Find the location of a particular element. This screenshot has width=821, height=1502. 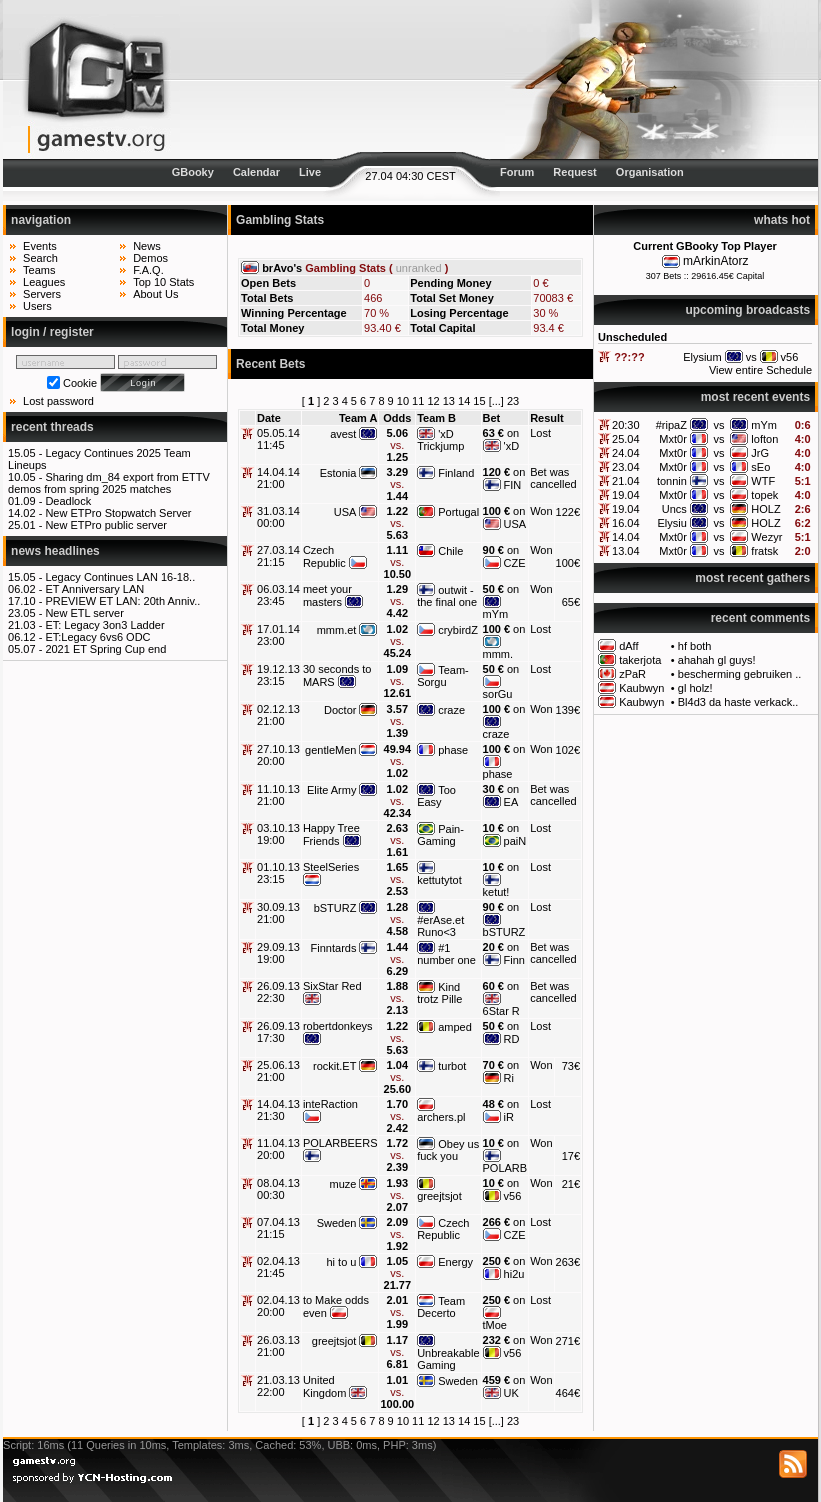

Finland is located at coordinates (456, 473).